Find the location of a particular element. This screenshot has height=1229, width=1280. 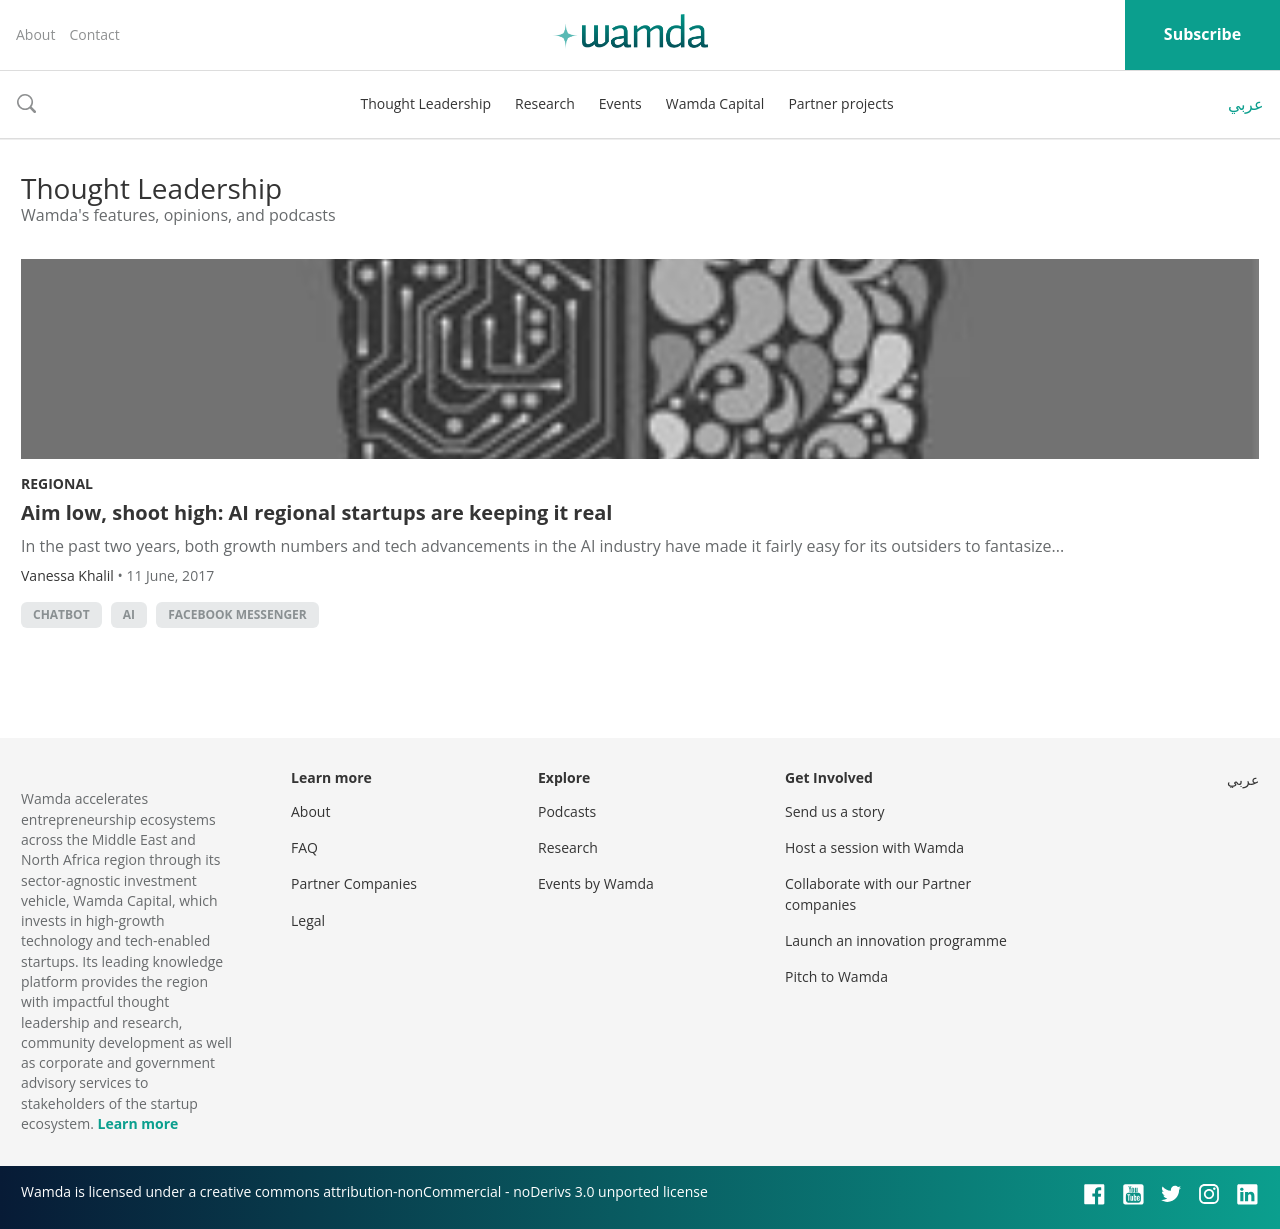

Contact is located at coordinates (94, 34).